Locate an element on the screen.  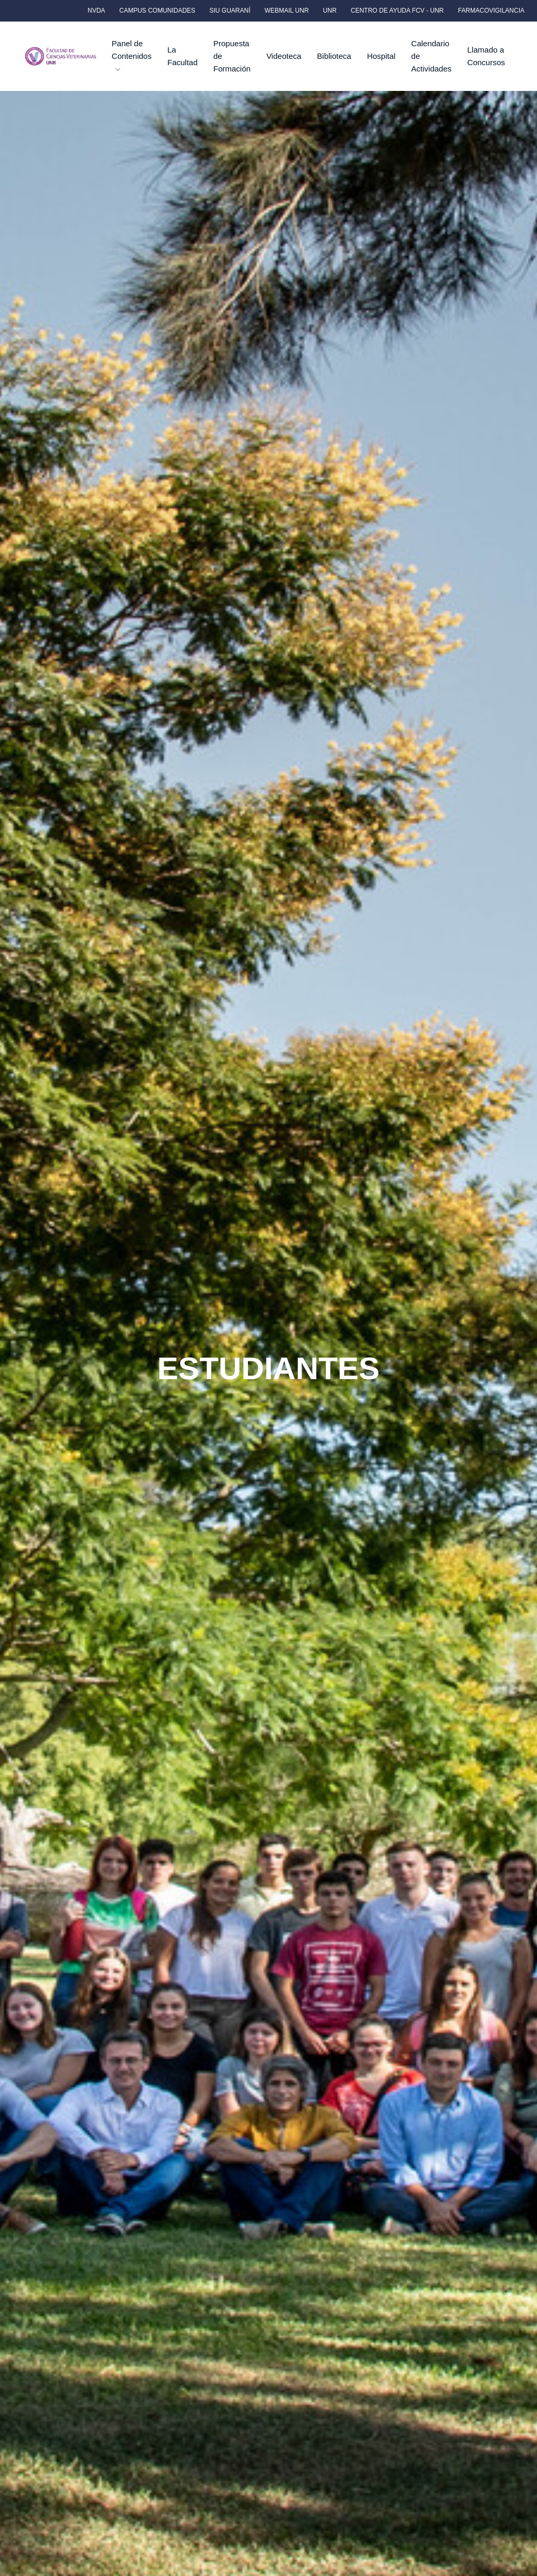
Hospital is located at coordinates (381, 56).